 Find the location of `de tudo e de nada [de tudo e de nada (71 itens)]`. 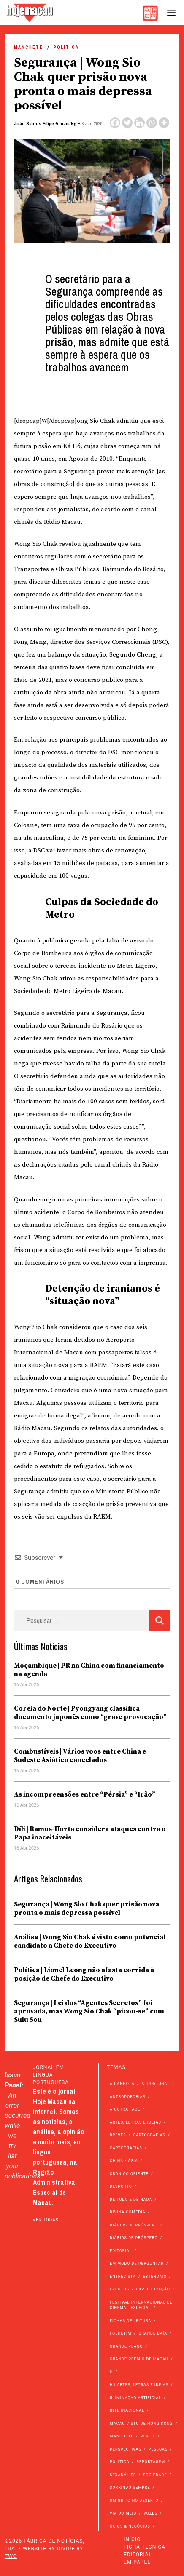

de tudo e de nada [de tudo e de nada (71 itens)] is located at coordinates (131, 2199).